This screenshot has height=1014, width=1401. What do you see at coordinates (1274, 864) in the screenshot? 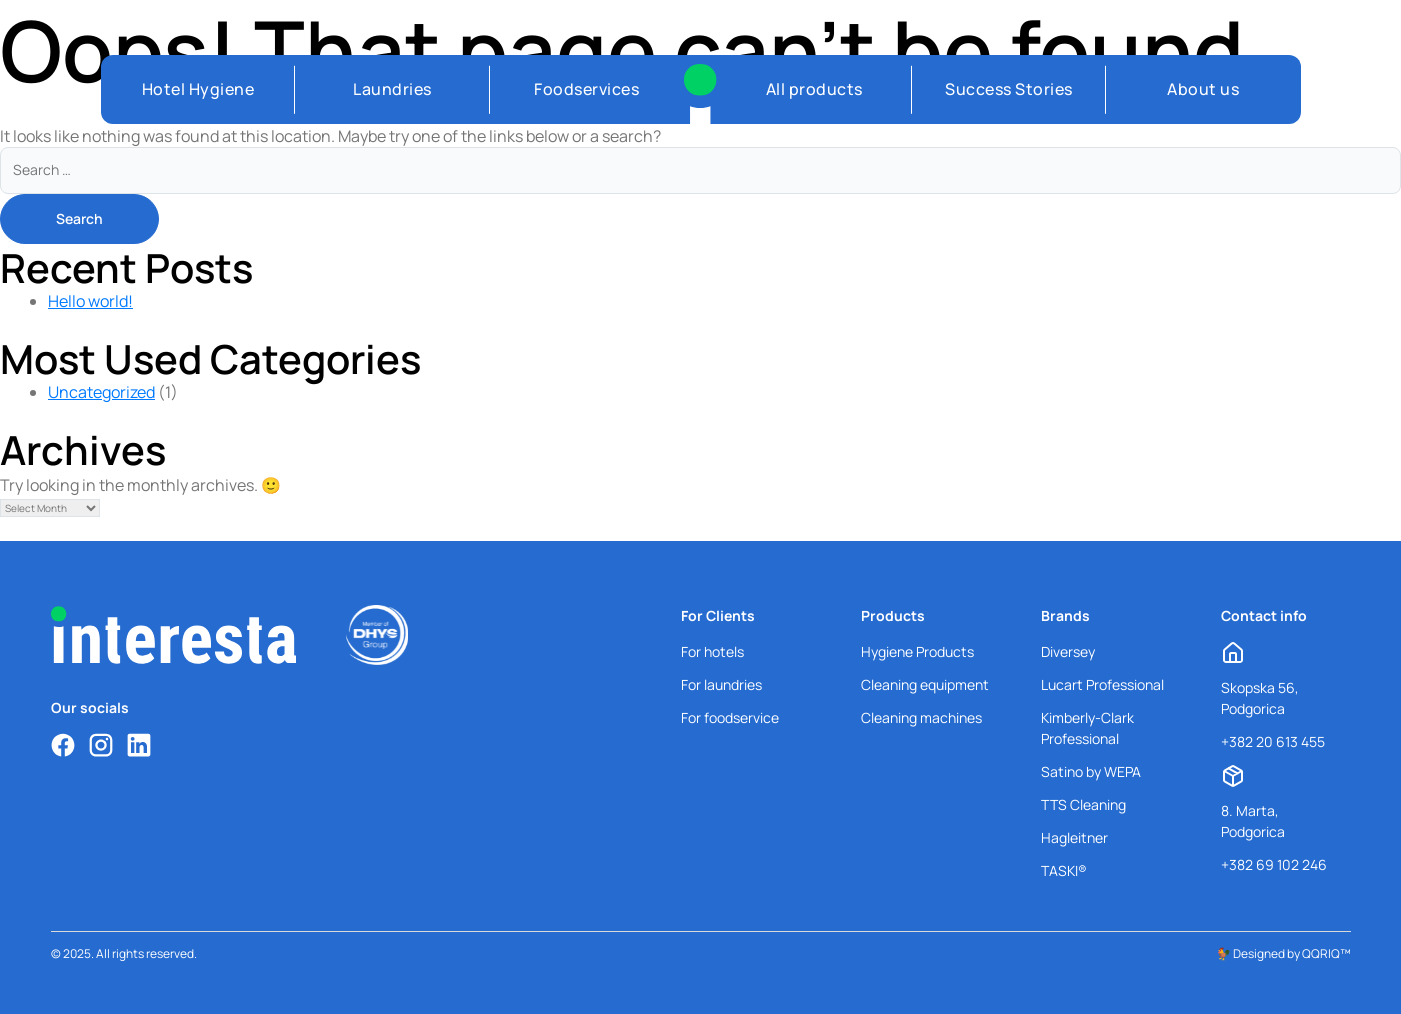
I see `+382 69 102 246` at bounding box center [1274, 864].